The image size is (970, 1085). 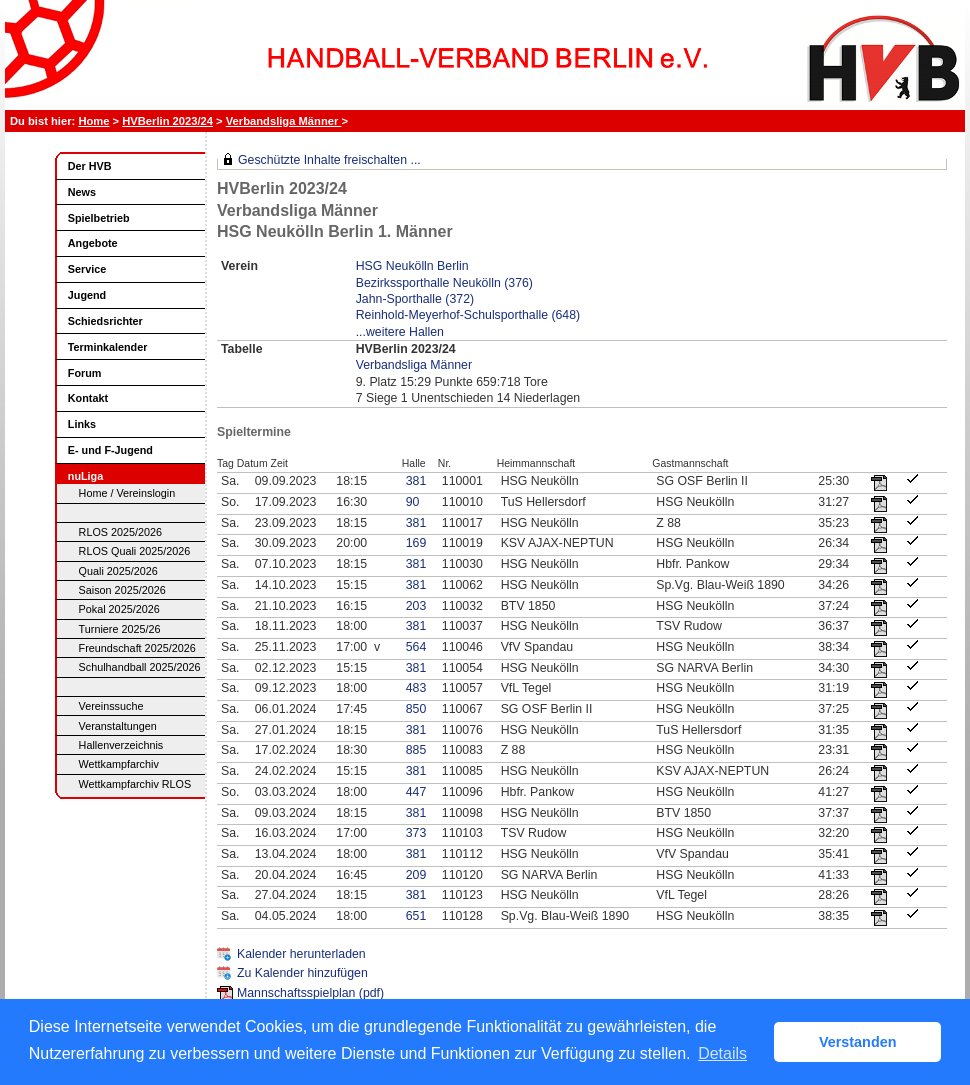 I want to click on Forum, so click(x=85, y=373).